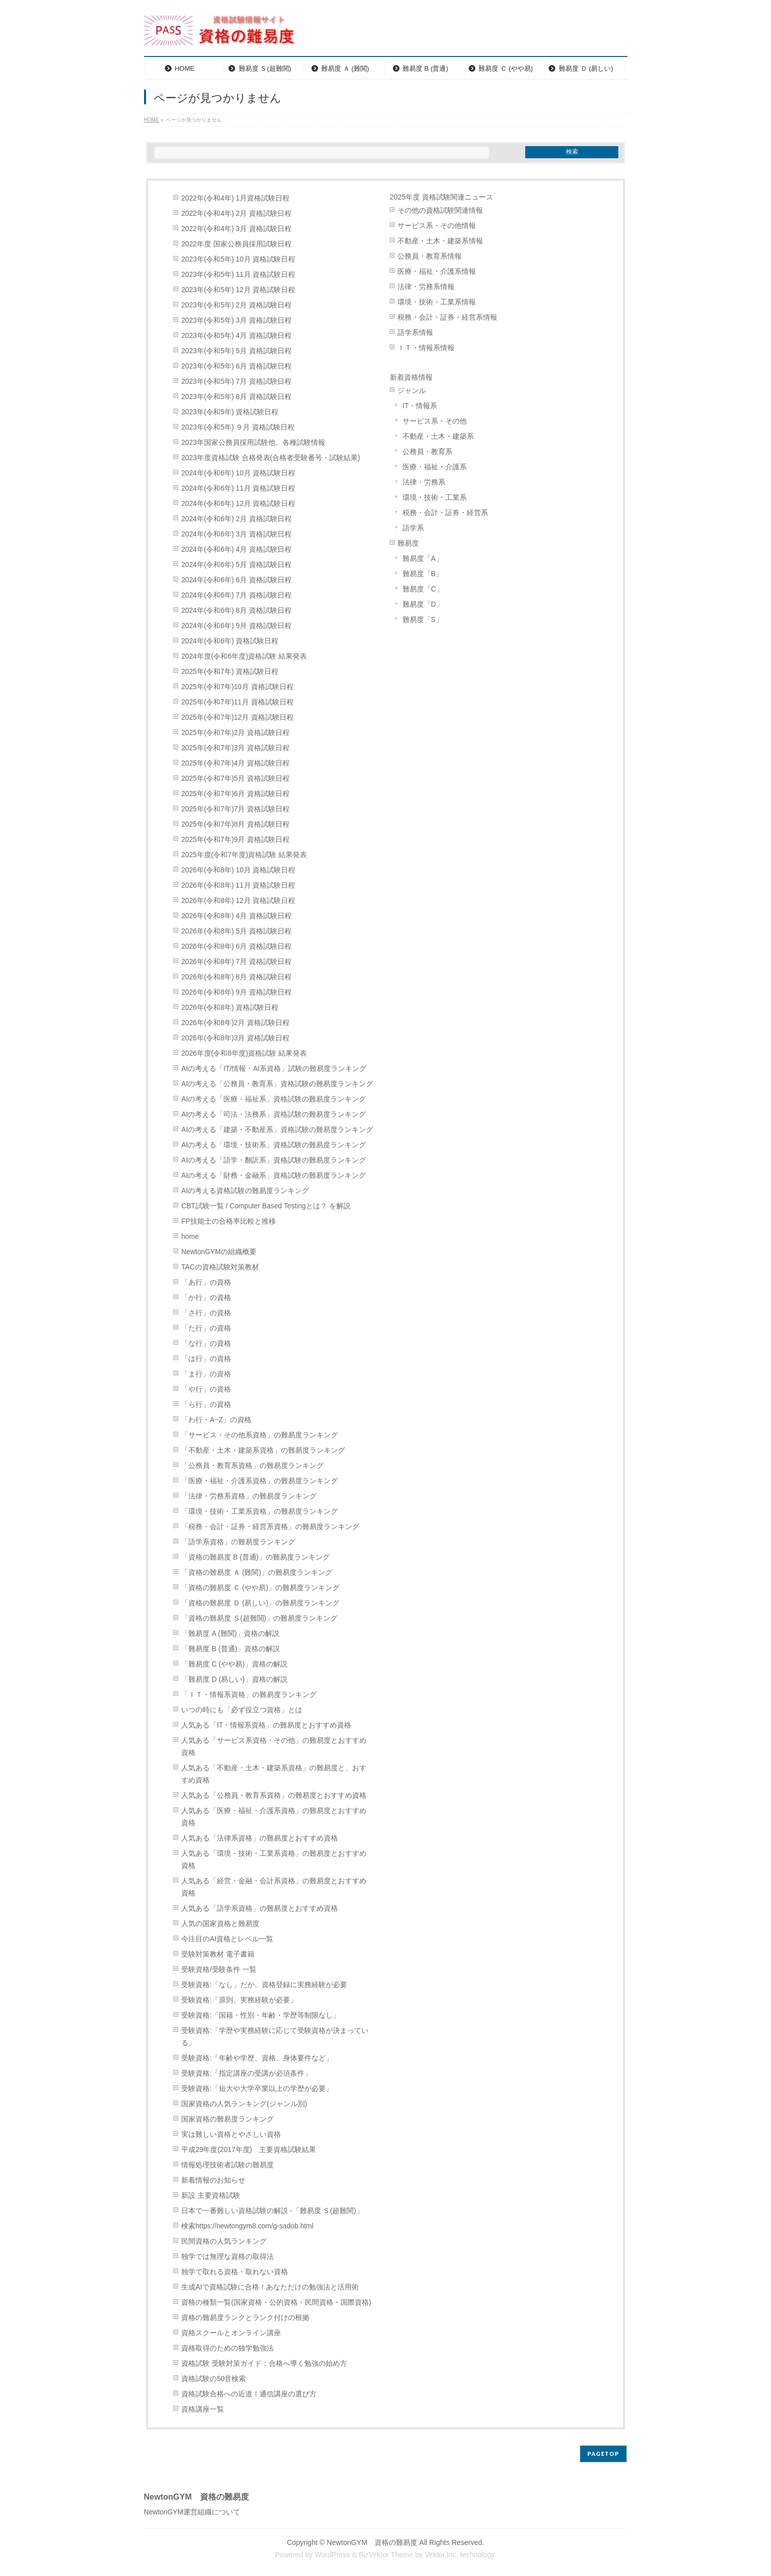  What do you see at coordinates (244, 855) in the screenshot?
I see `2025年度(令和7年度)資格試験 結果発表` at bounding box center [244, 855].